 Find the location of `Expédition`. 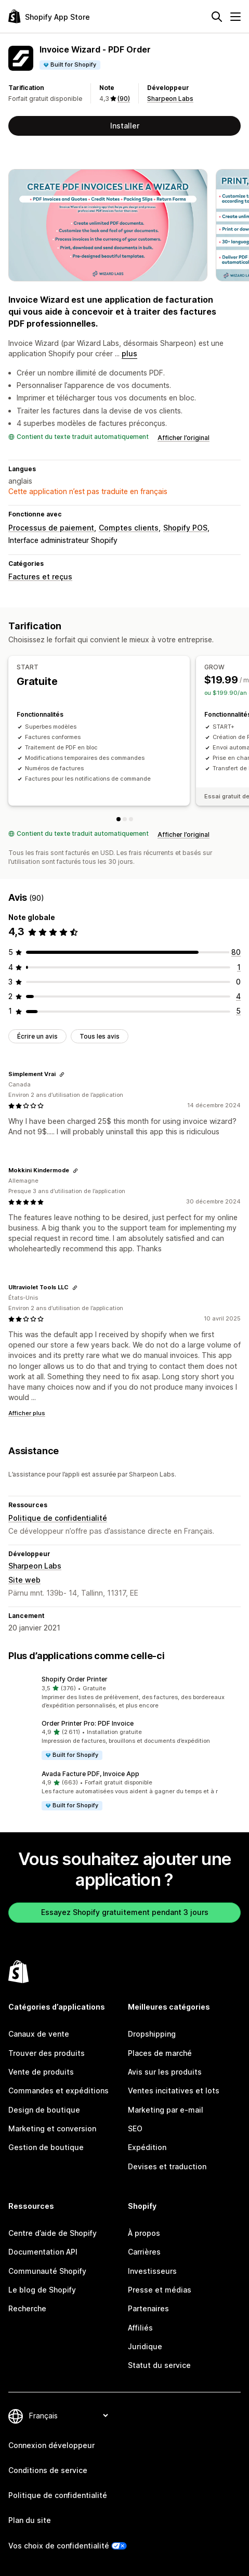

Expédition is located at coordinates (147, 2147).